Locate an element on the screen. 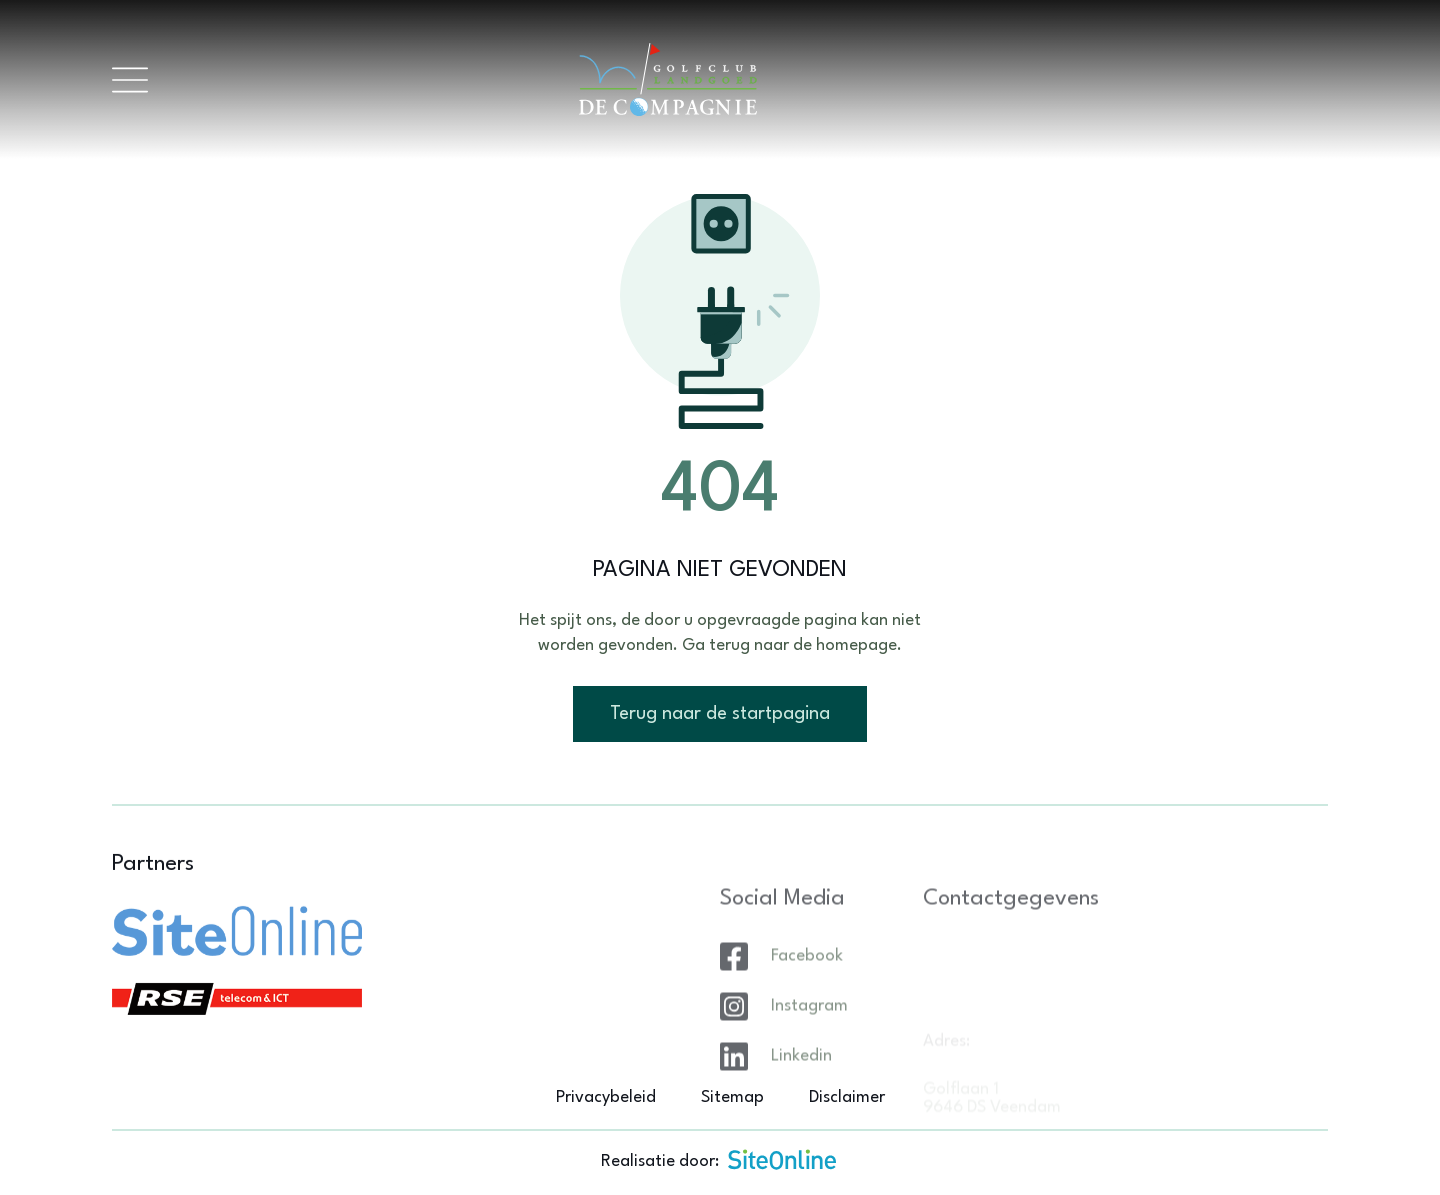 This screenshot has width=1440, height=1195. Facebook is located at coordinates (807, 989).